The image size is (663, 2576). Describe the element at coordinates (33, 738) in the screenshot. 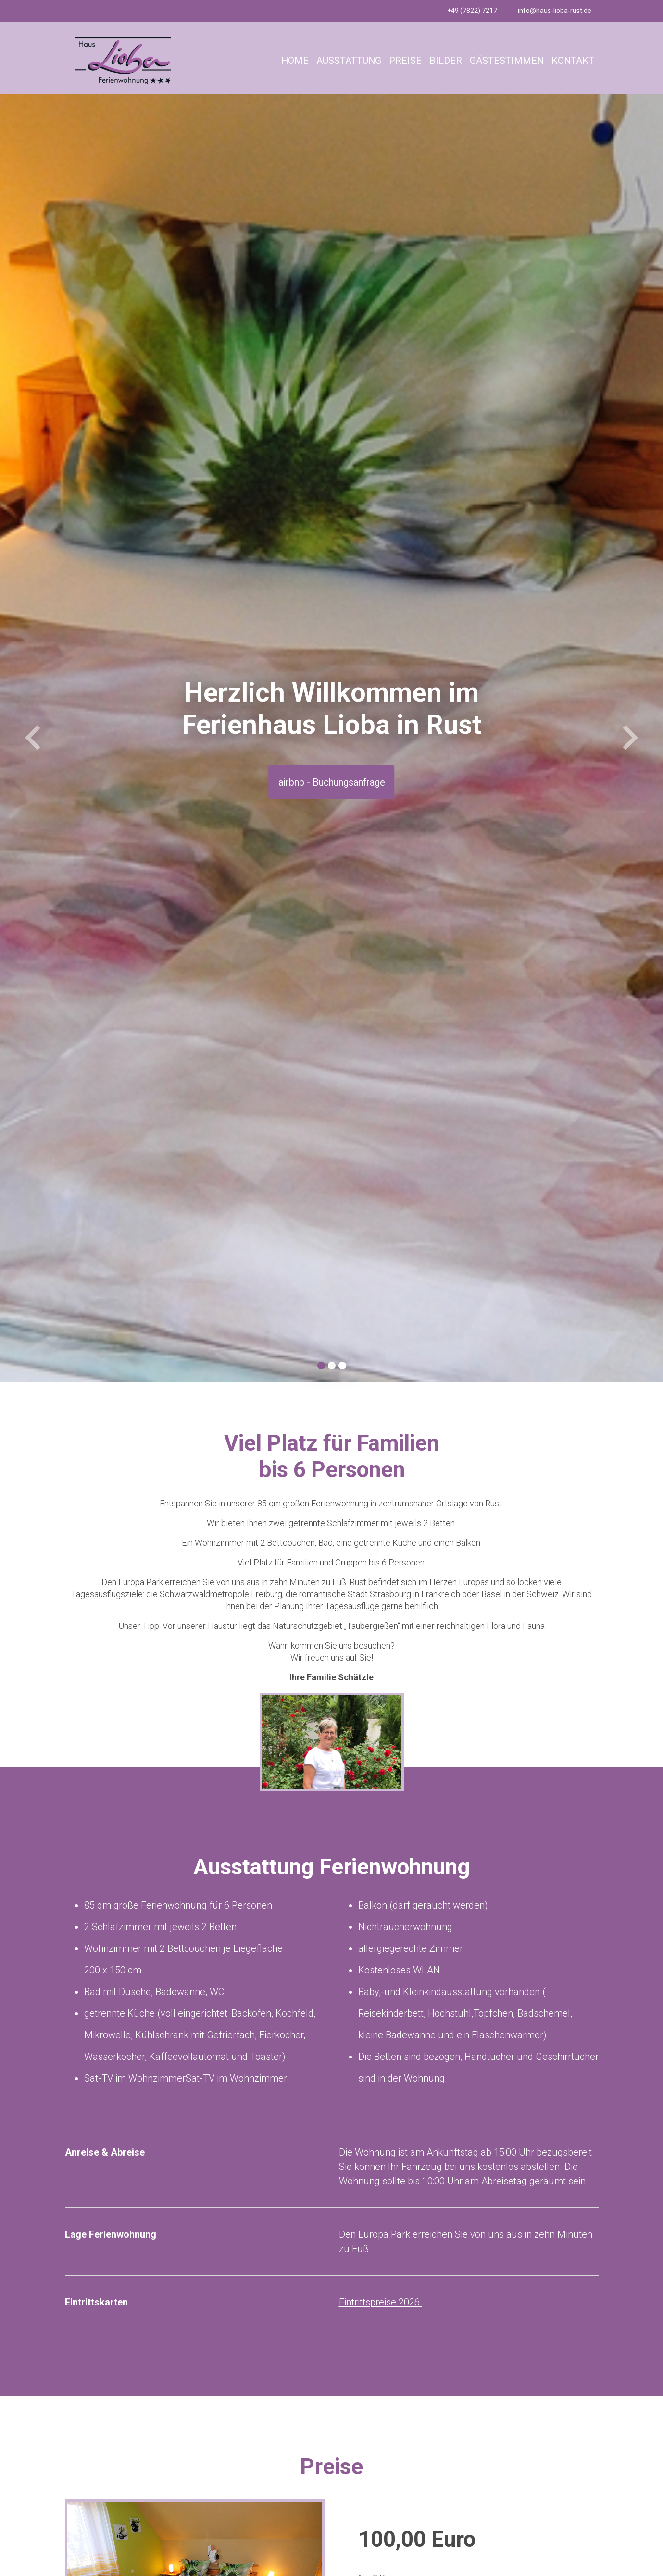

I see `[button]` at that location.